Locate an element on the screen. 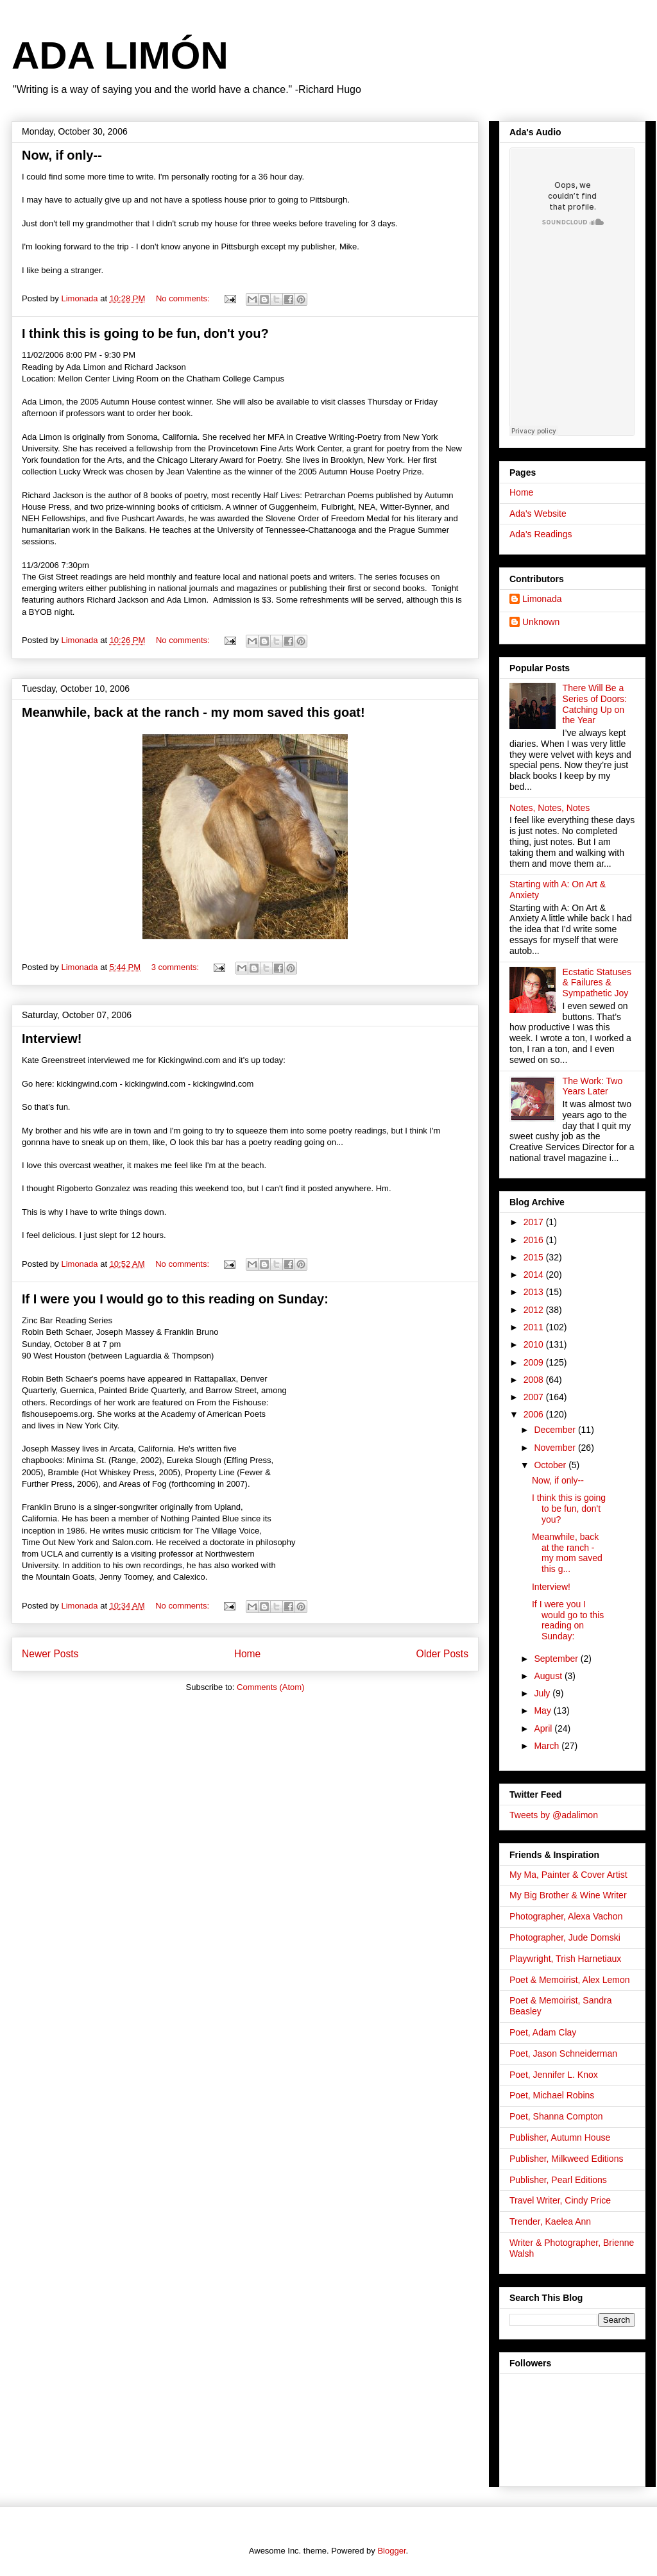 The image size is (657, 2576). March is located at coordinates (547, 1746).